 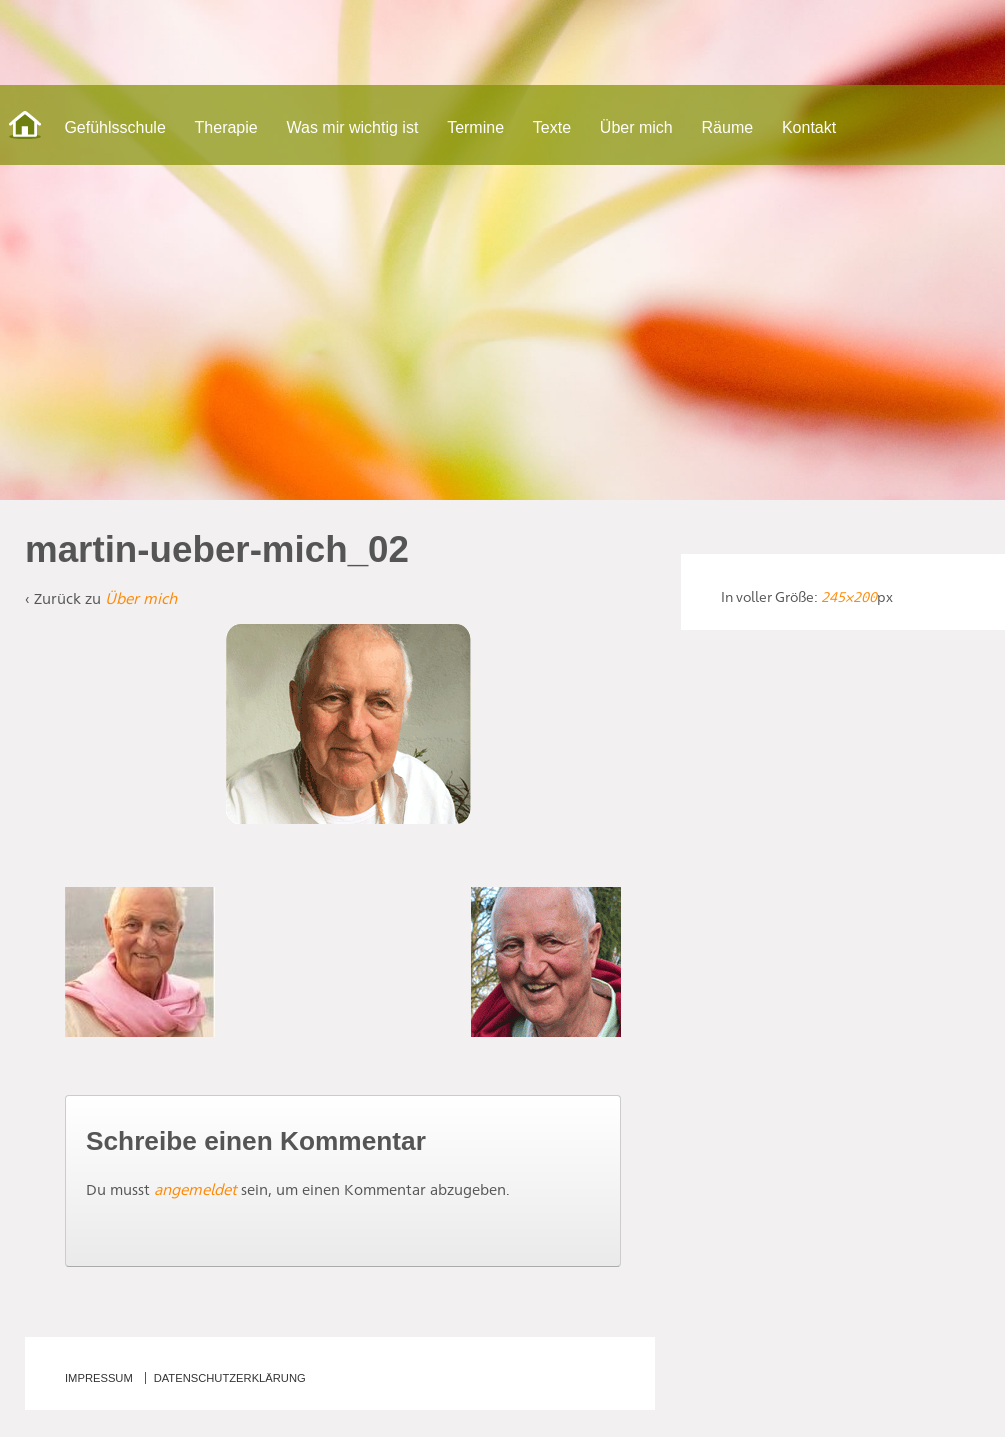 I want to click on Therapie, so click(x=226, y=127).